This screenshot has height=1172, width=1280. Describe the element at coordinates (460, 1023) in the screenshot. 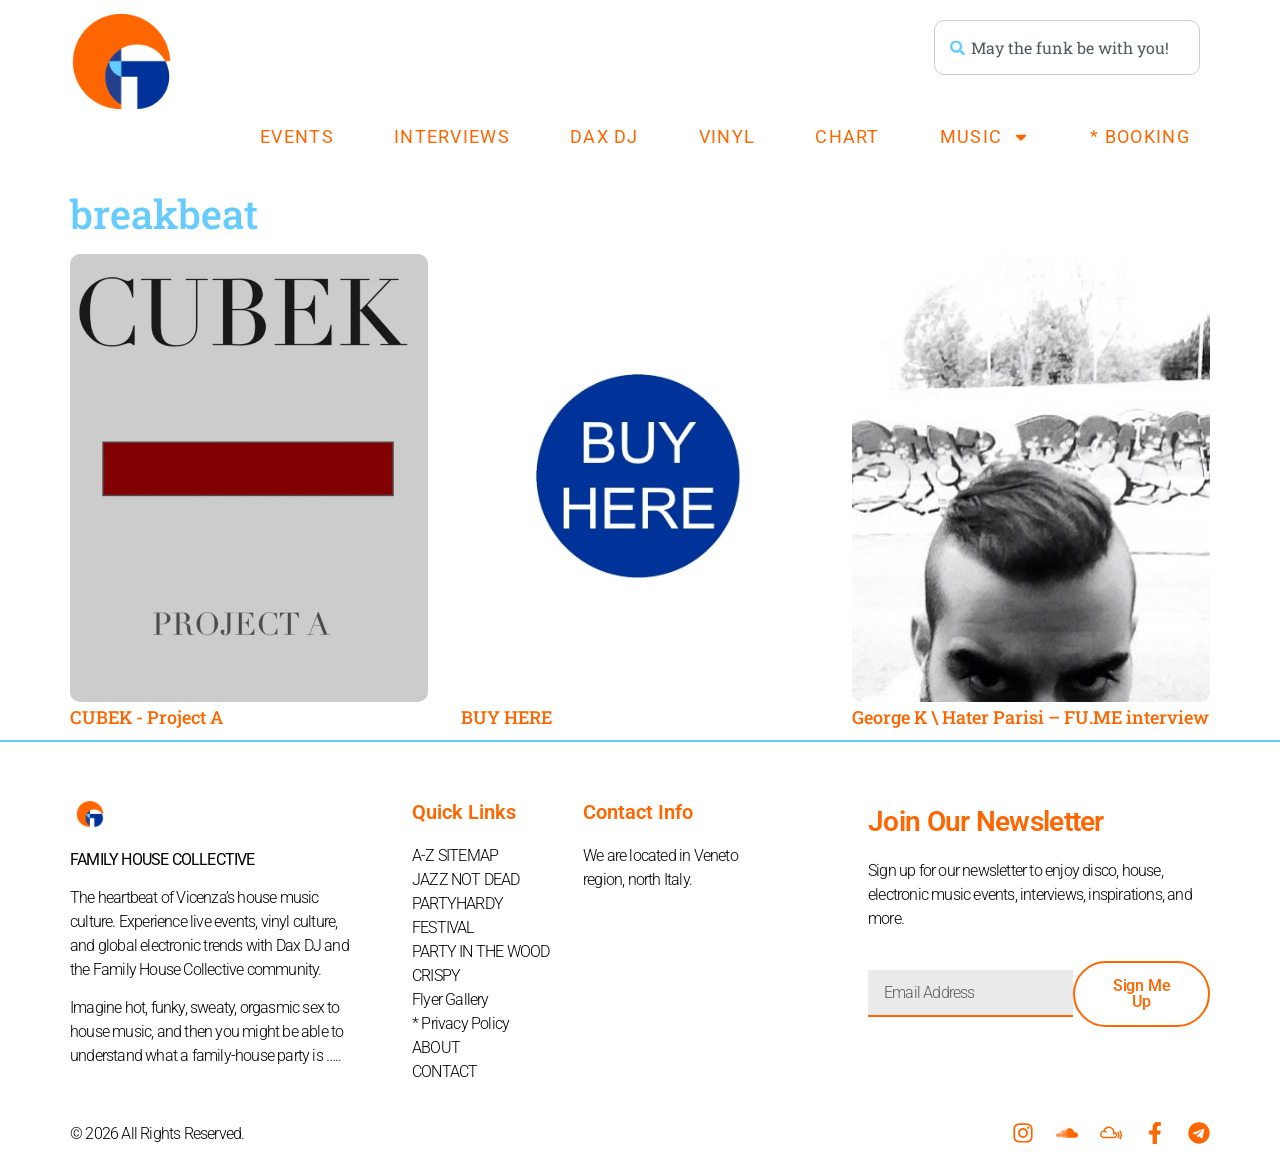

I see `* Privacy Policy` at that location.